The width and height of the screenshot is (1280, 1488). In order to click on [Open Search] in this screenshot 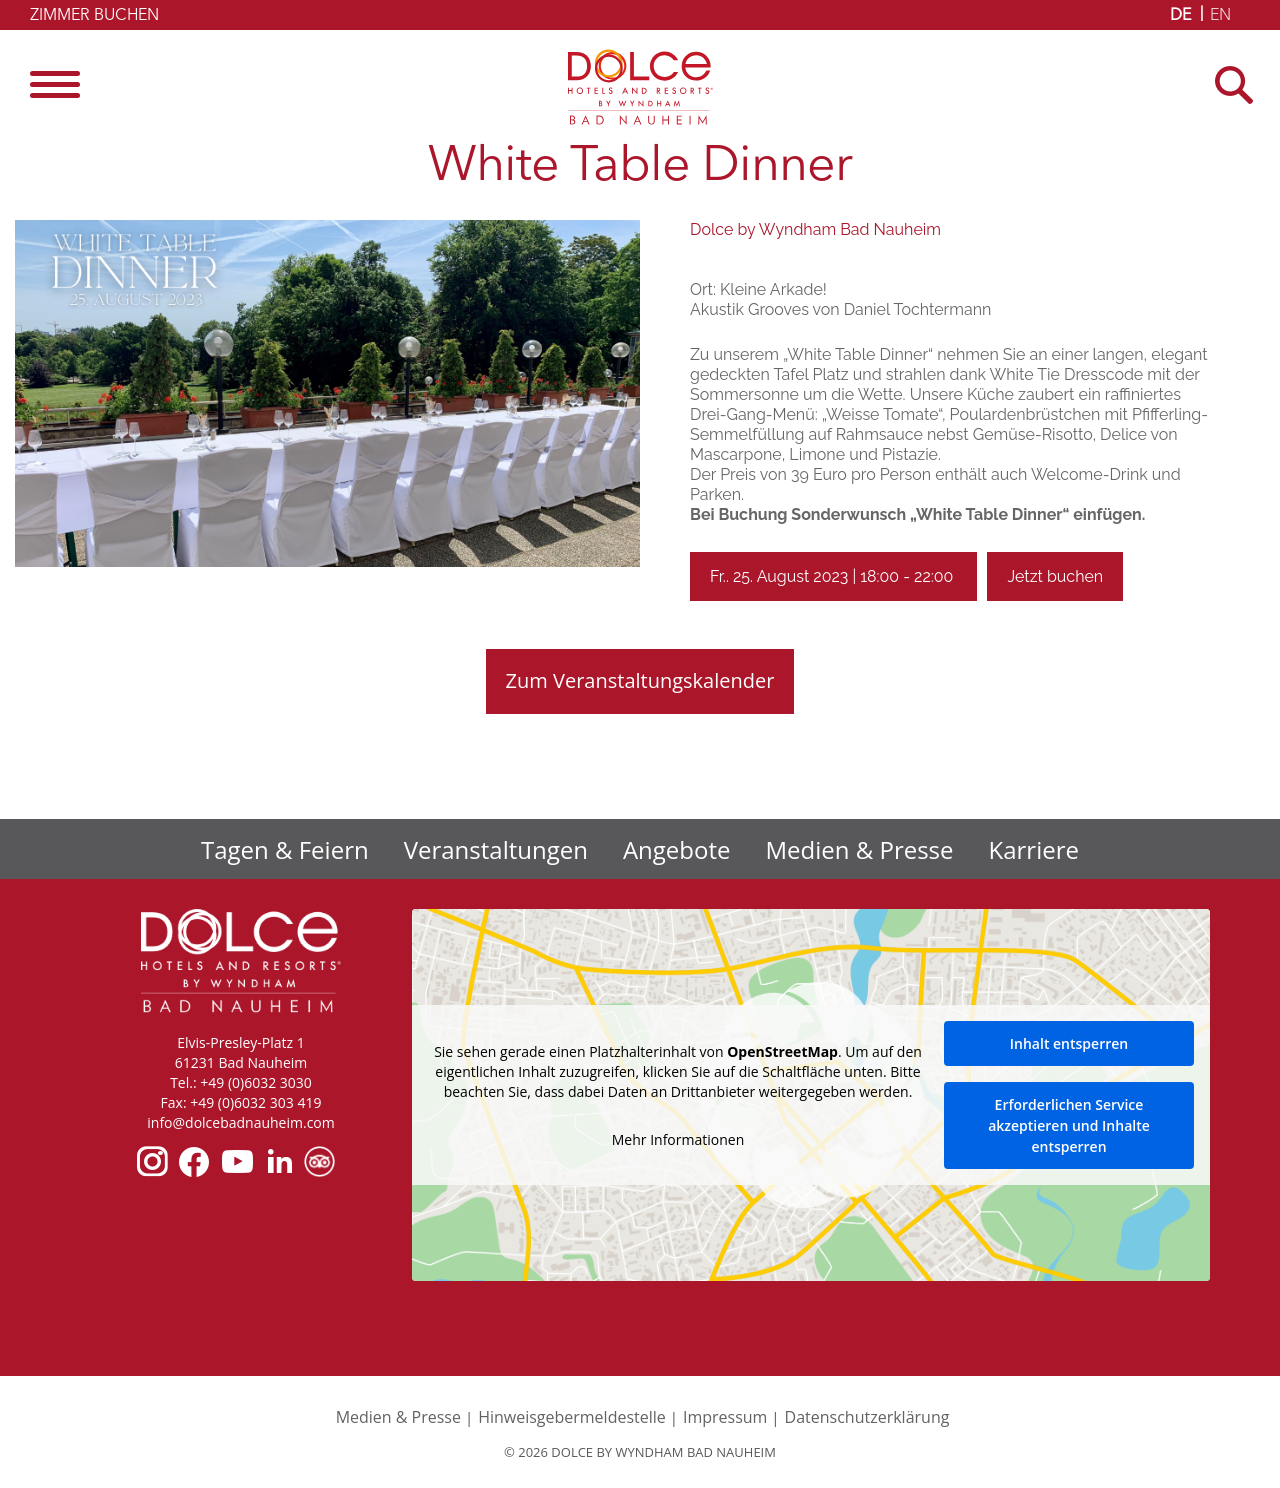, I will do `click(1240, 84)`.